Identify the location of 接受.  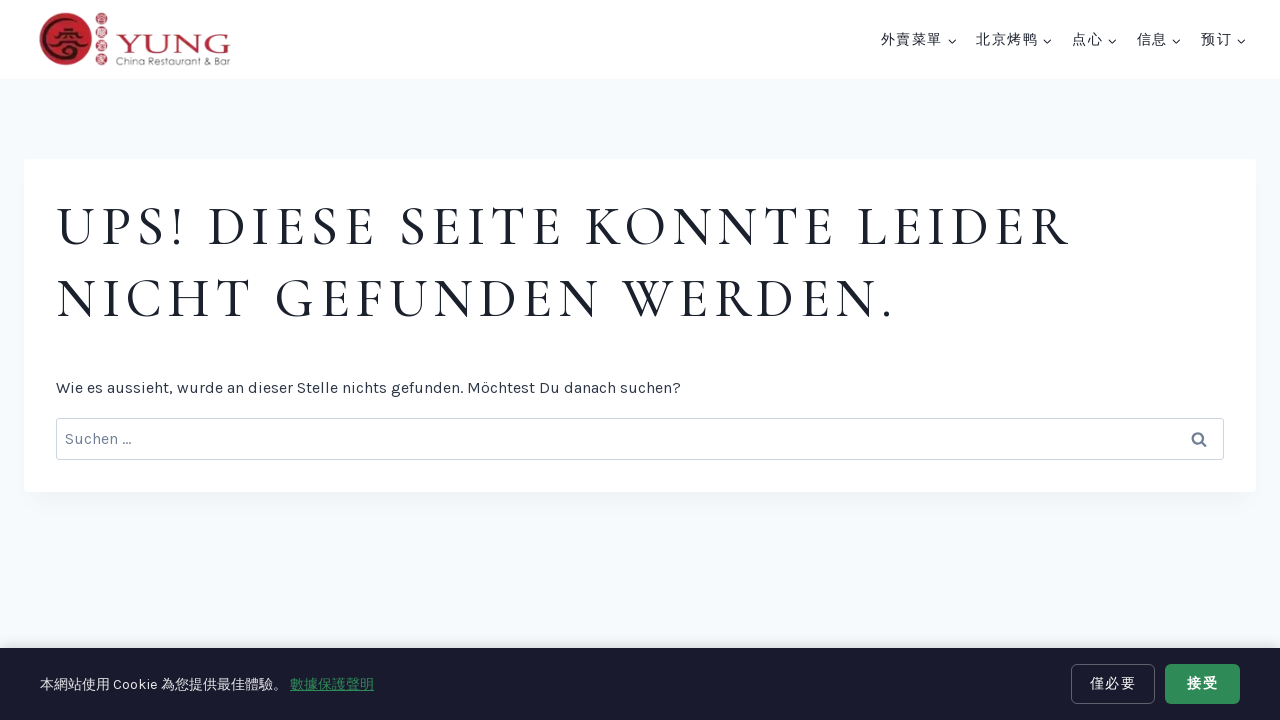
(1202, 683).